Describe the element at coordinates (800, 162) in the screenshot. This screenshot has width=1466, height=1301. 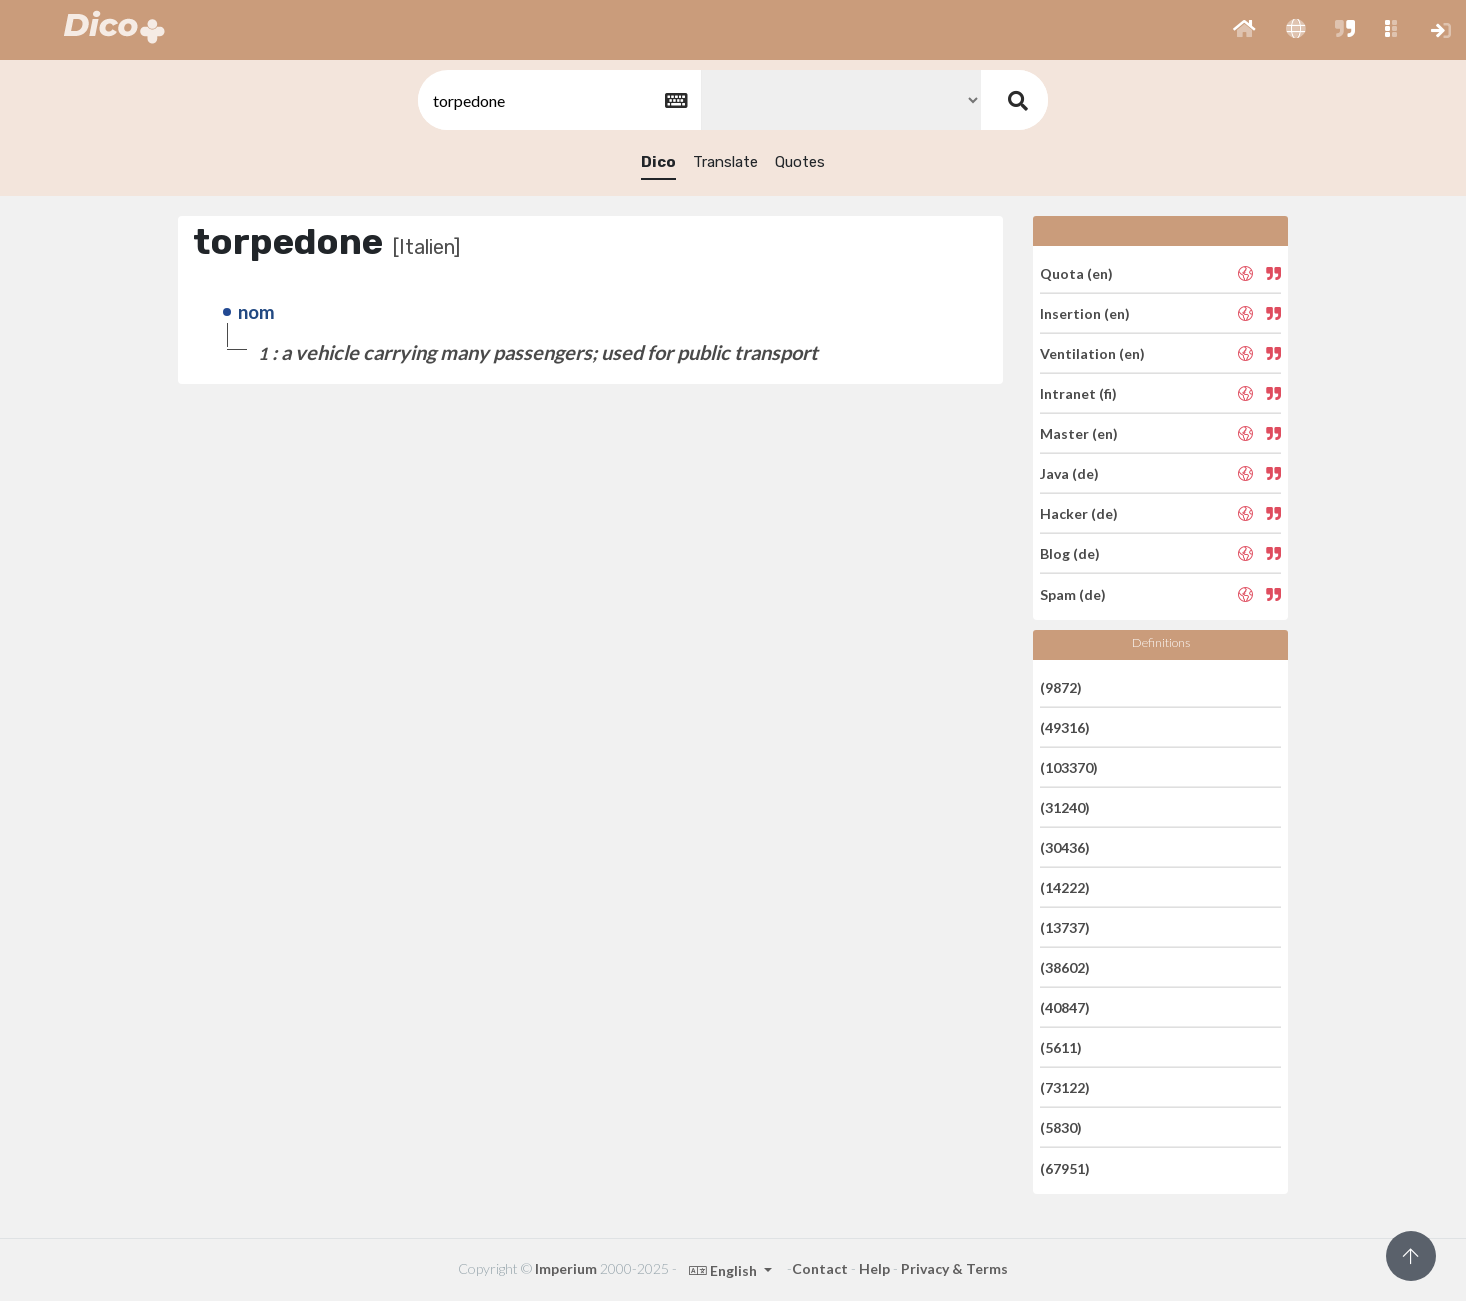
I see `Quotes` at that location.